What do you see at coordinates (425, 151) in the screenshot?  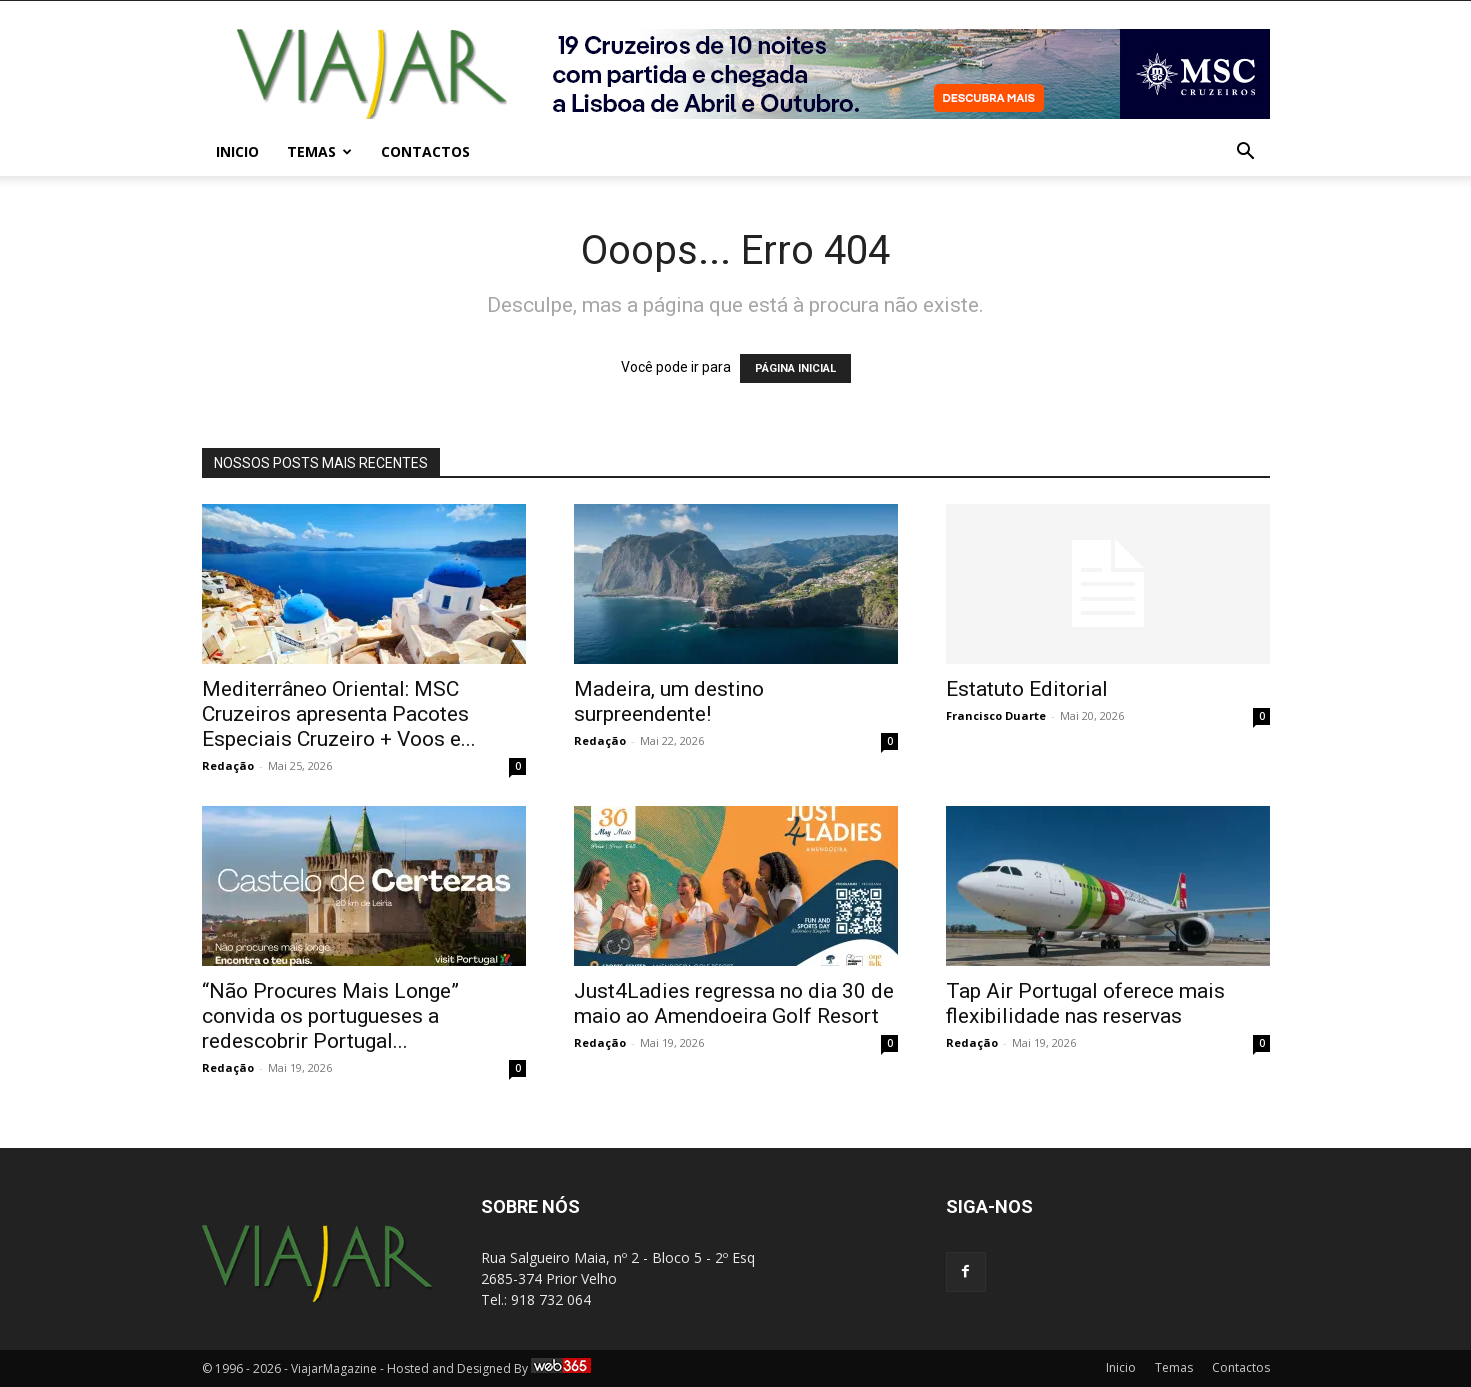 I see `Contactos` at bounding box center [425, 151].